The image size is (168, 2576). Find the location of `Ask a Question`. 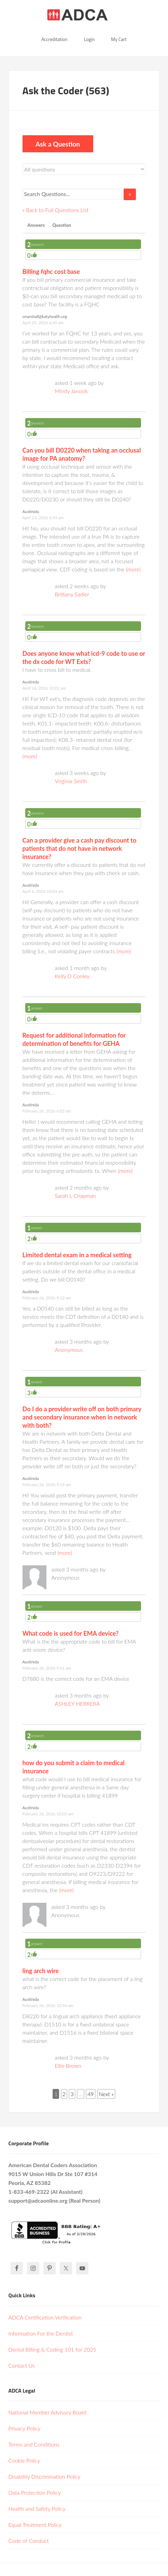

Ask a Question is located at coordinates (58, 144).